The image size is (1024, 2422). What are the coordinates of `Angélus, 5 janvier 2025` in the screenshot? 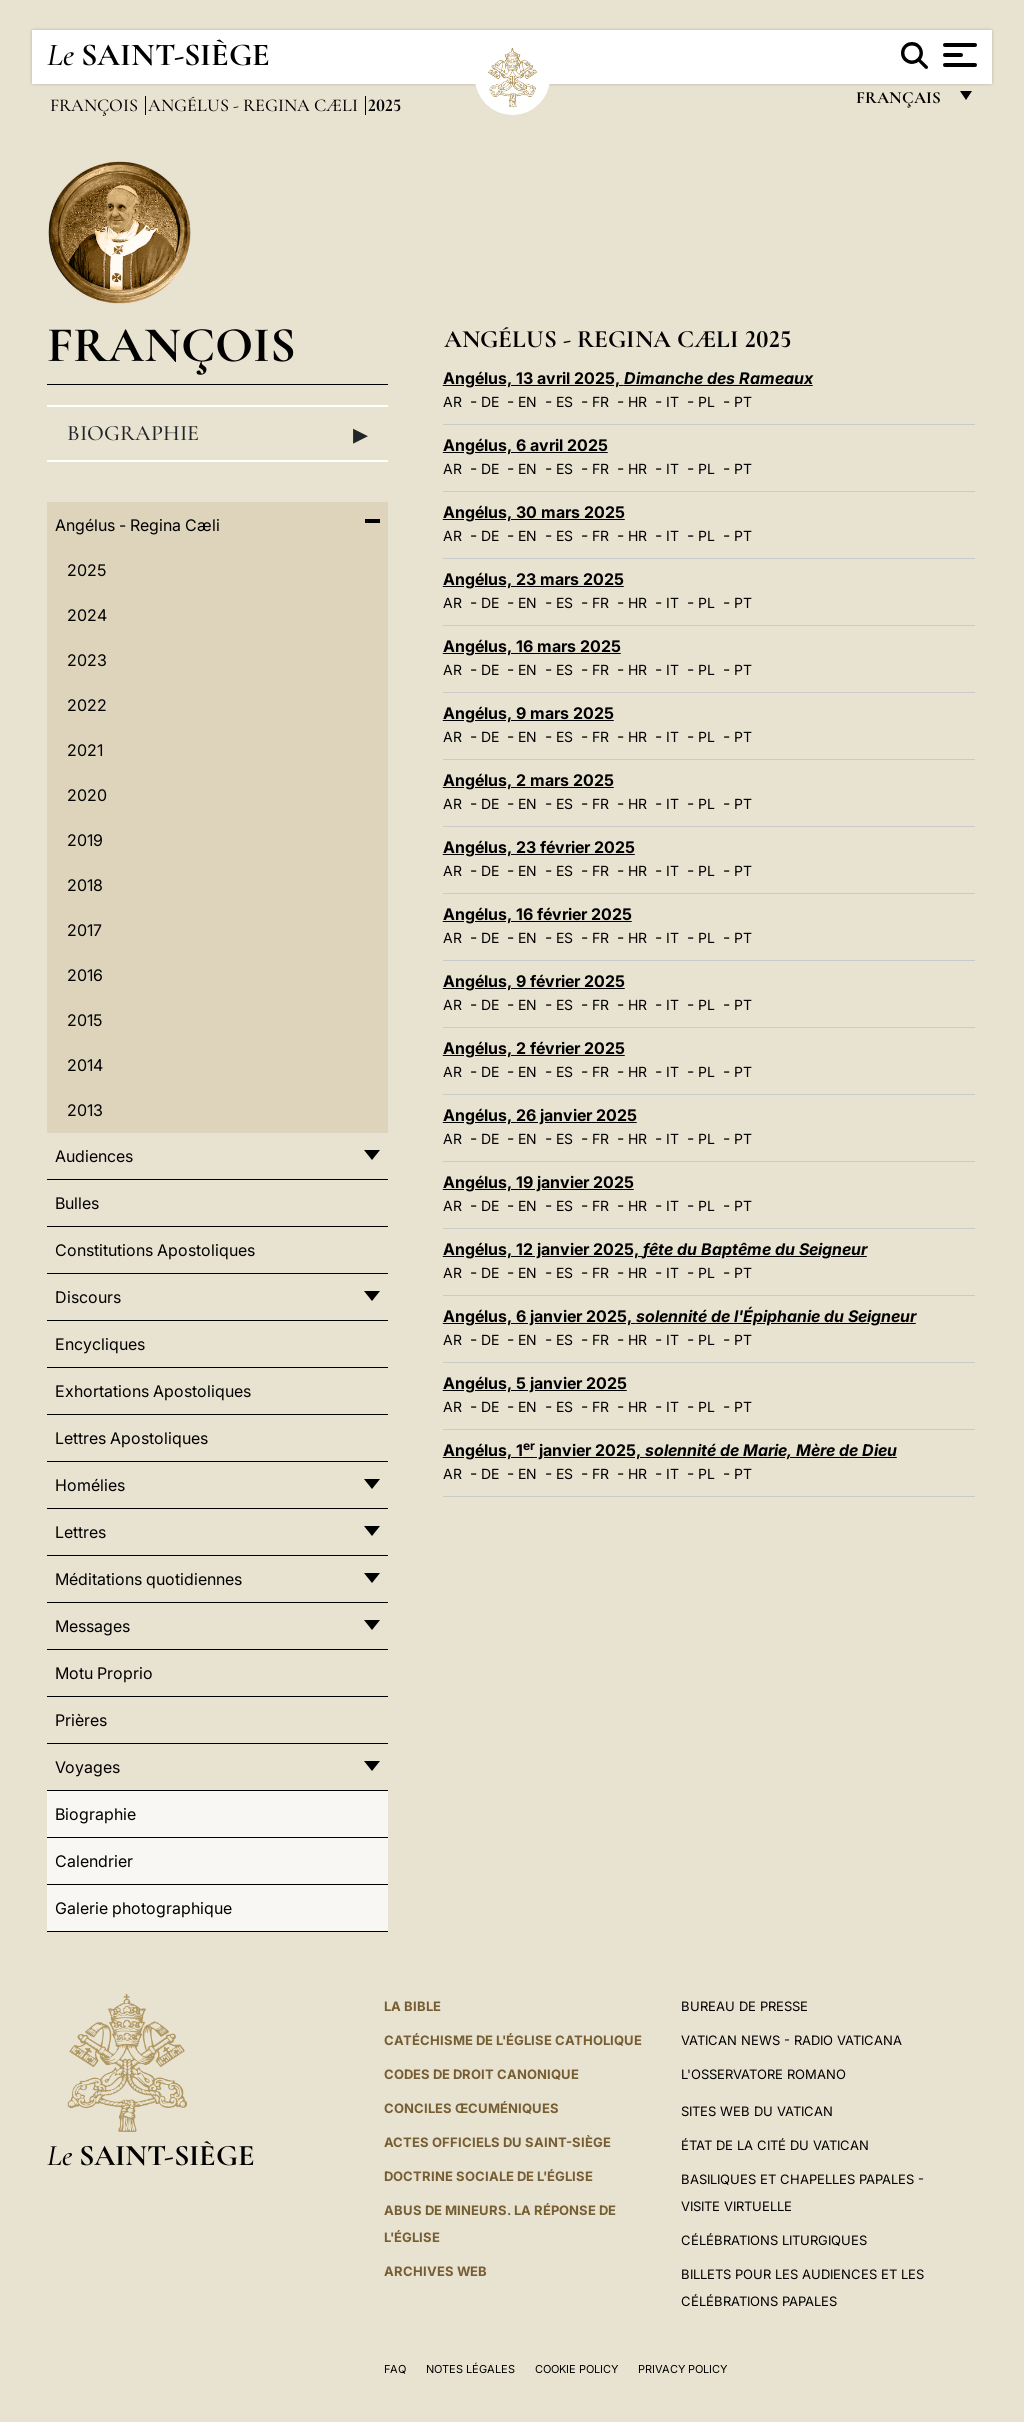 It's located at (535, 1383).